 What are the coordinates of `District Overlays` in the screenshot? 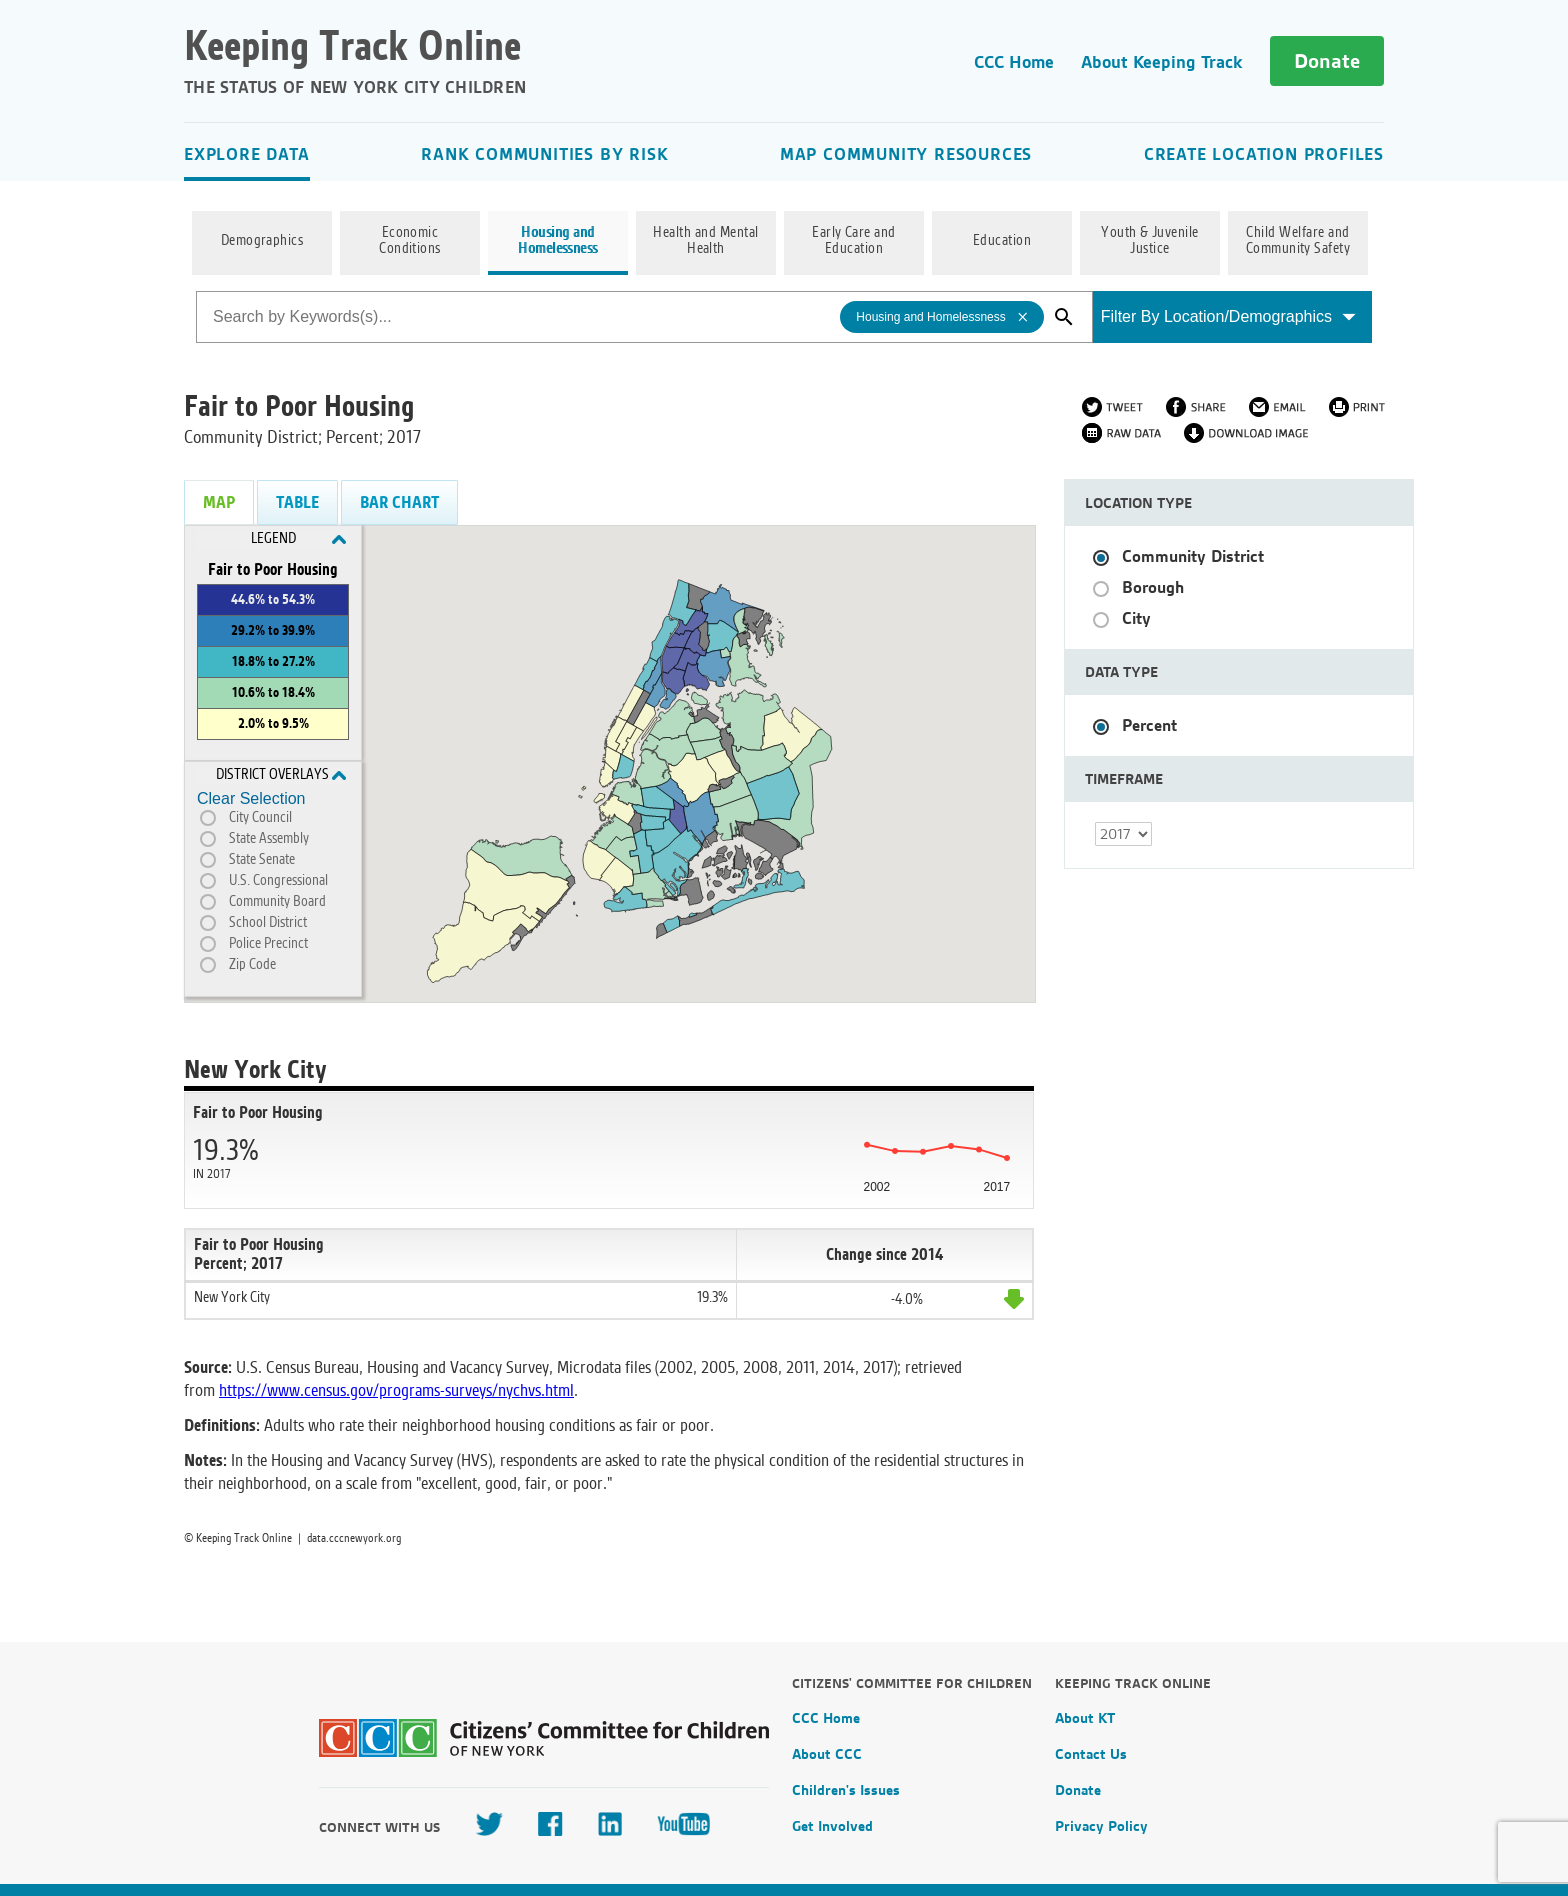 It's located at (281, 775).